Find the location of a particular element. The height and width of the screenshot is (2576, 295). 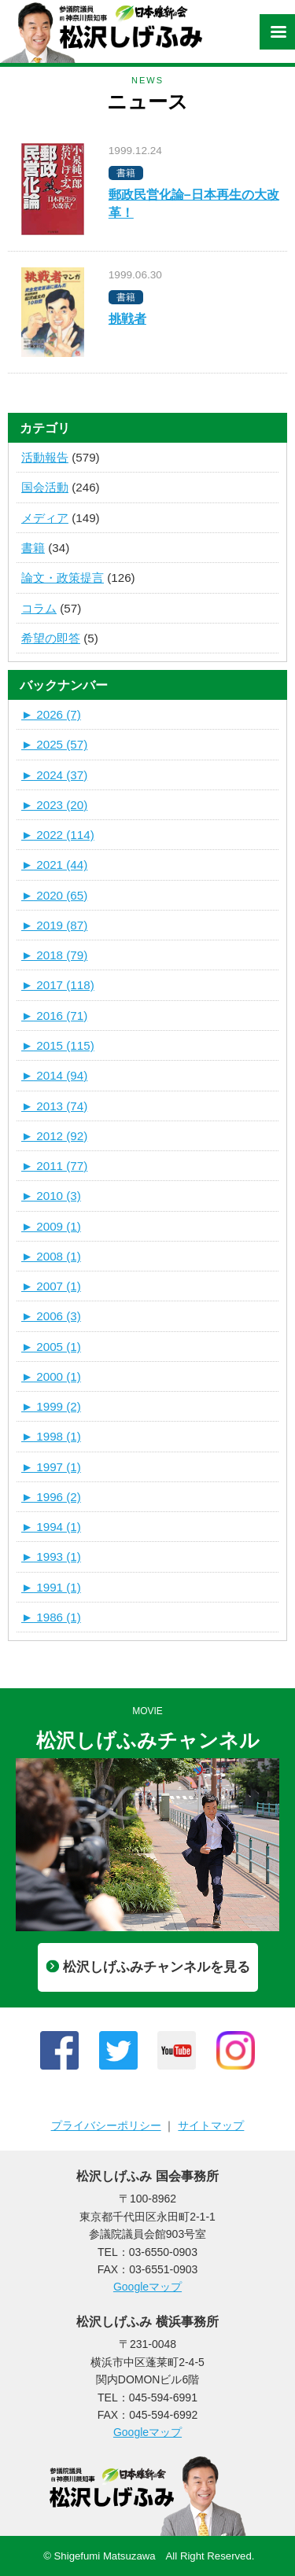

2007 (1) is located at coordinates (51, 1286).